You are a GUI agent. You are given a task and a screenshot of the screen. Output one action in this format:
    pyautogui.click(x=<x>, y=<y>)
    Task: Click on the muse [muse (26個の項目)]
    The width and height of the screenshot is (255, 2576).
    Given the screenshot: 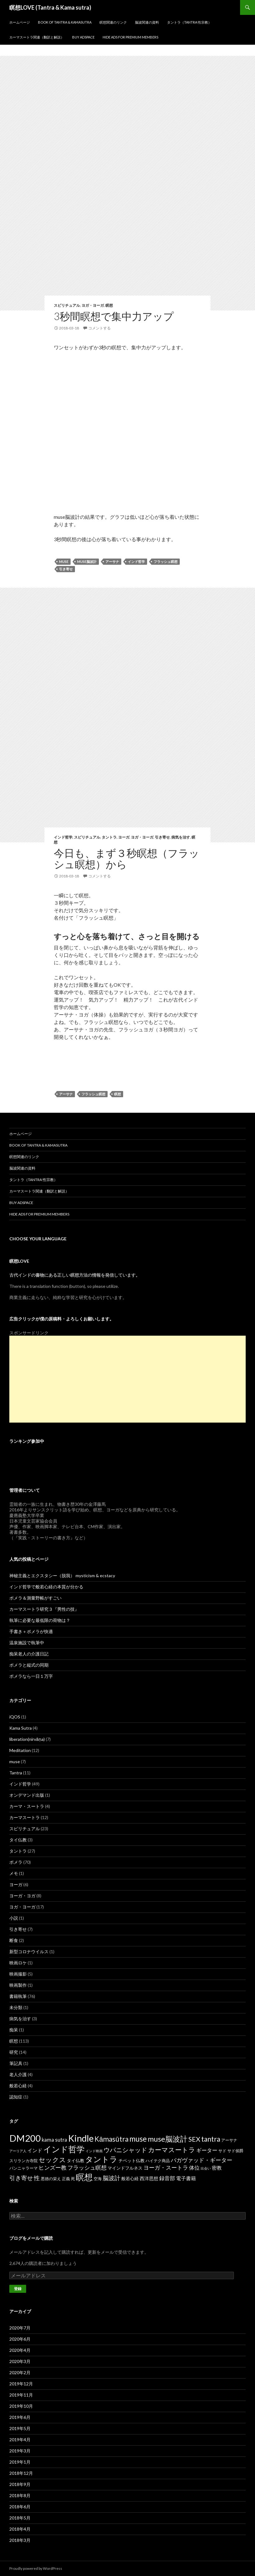 What is the action you would take?
    pyautogui.click(x=138, y=2138)
    